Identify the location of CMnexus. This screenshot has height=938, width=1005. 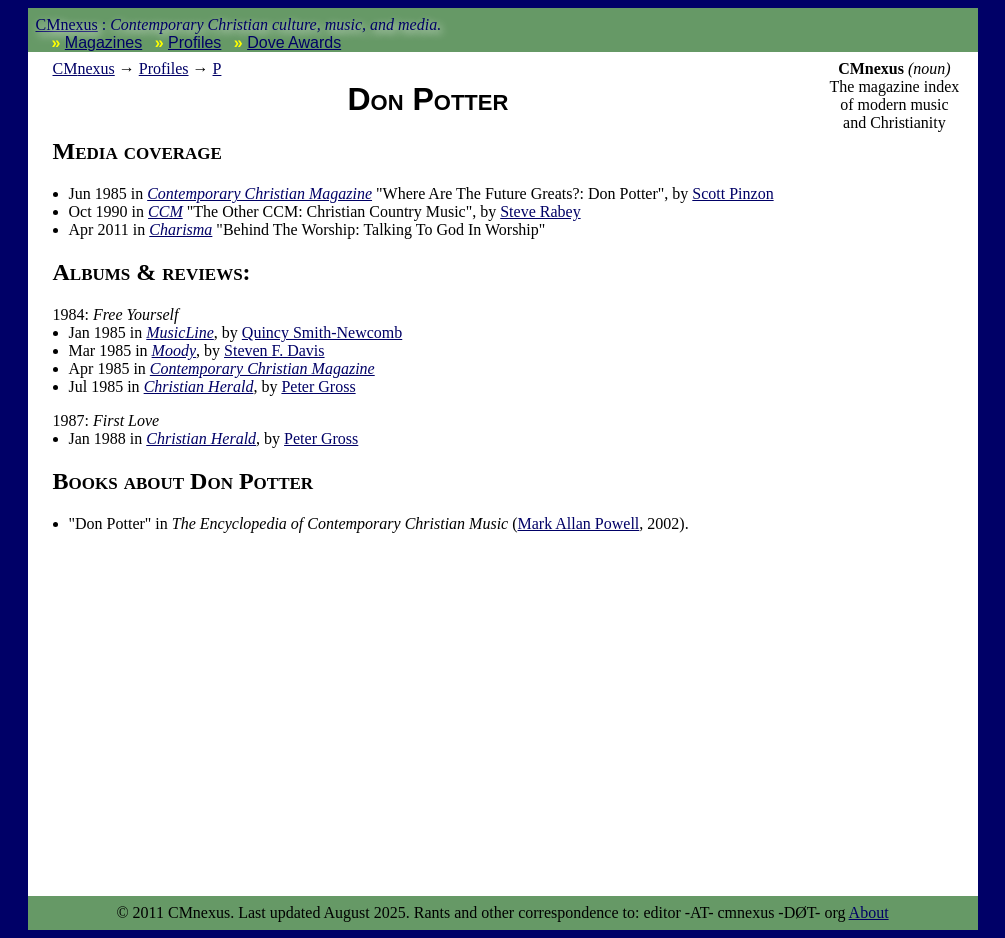
(67, 24).